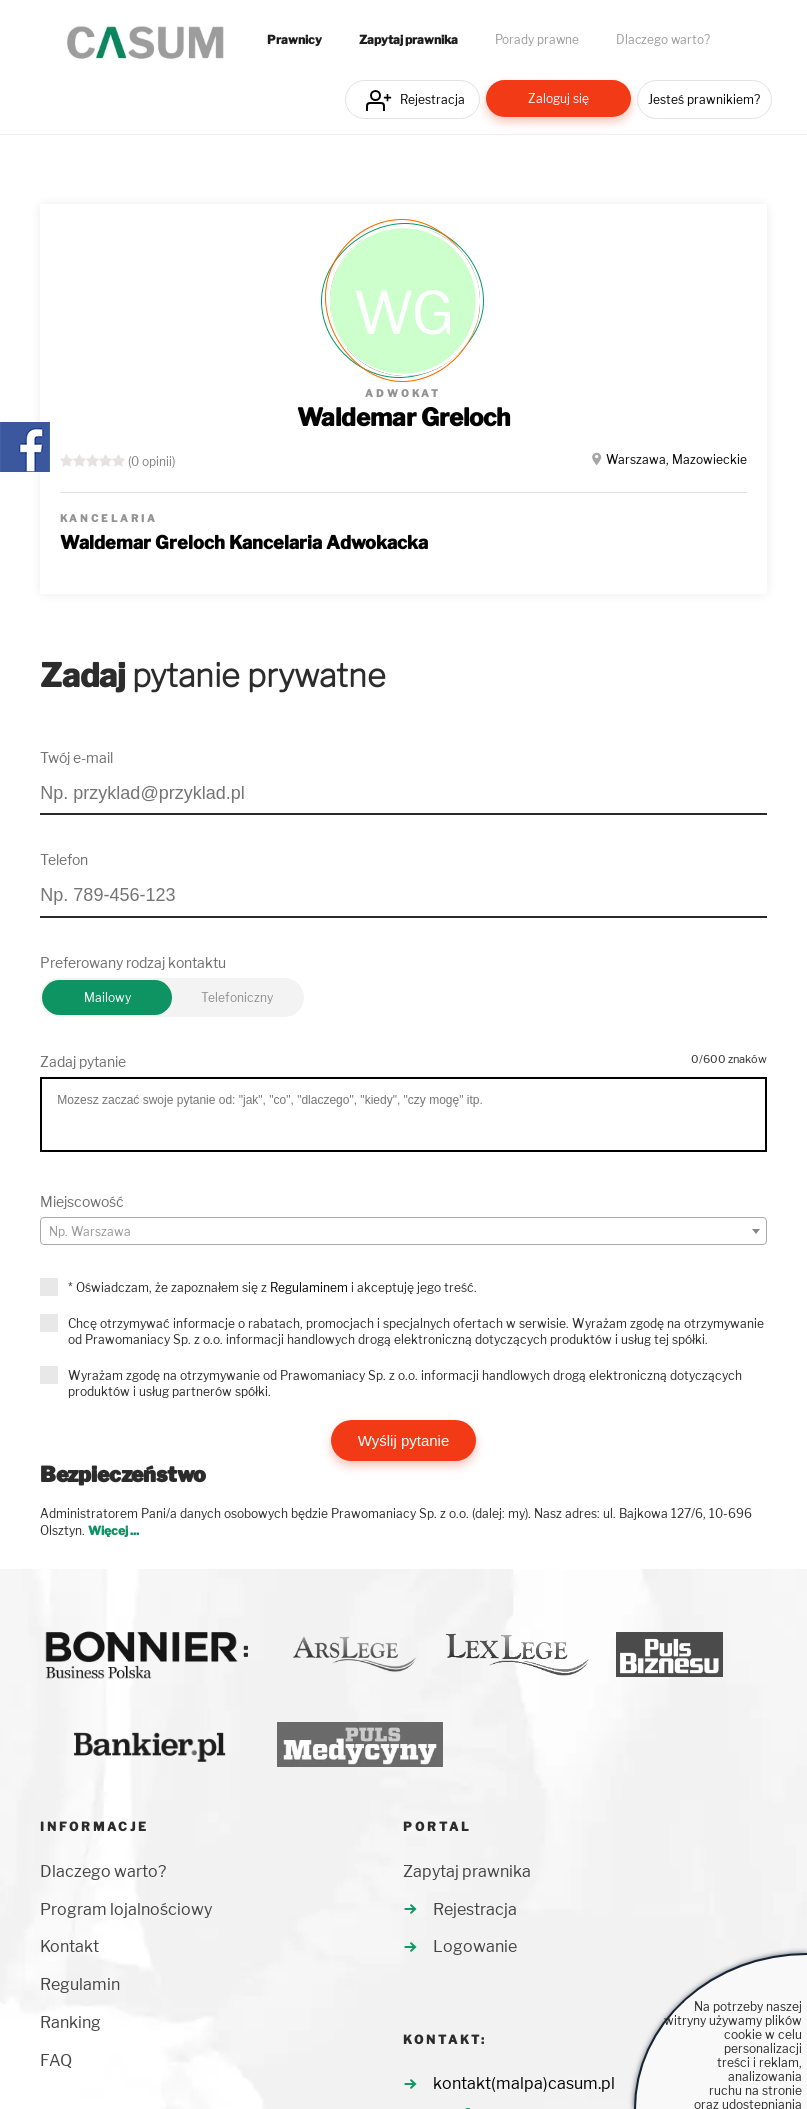  I want to click on Zapytaj prawnika, so click(408, 40).